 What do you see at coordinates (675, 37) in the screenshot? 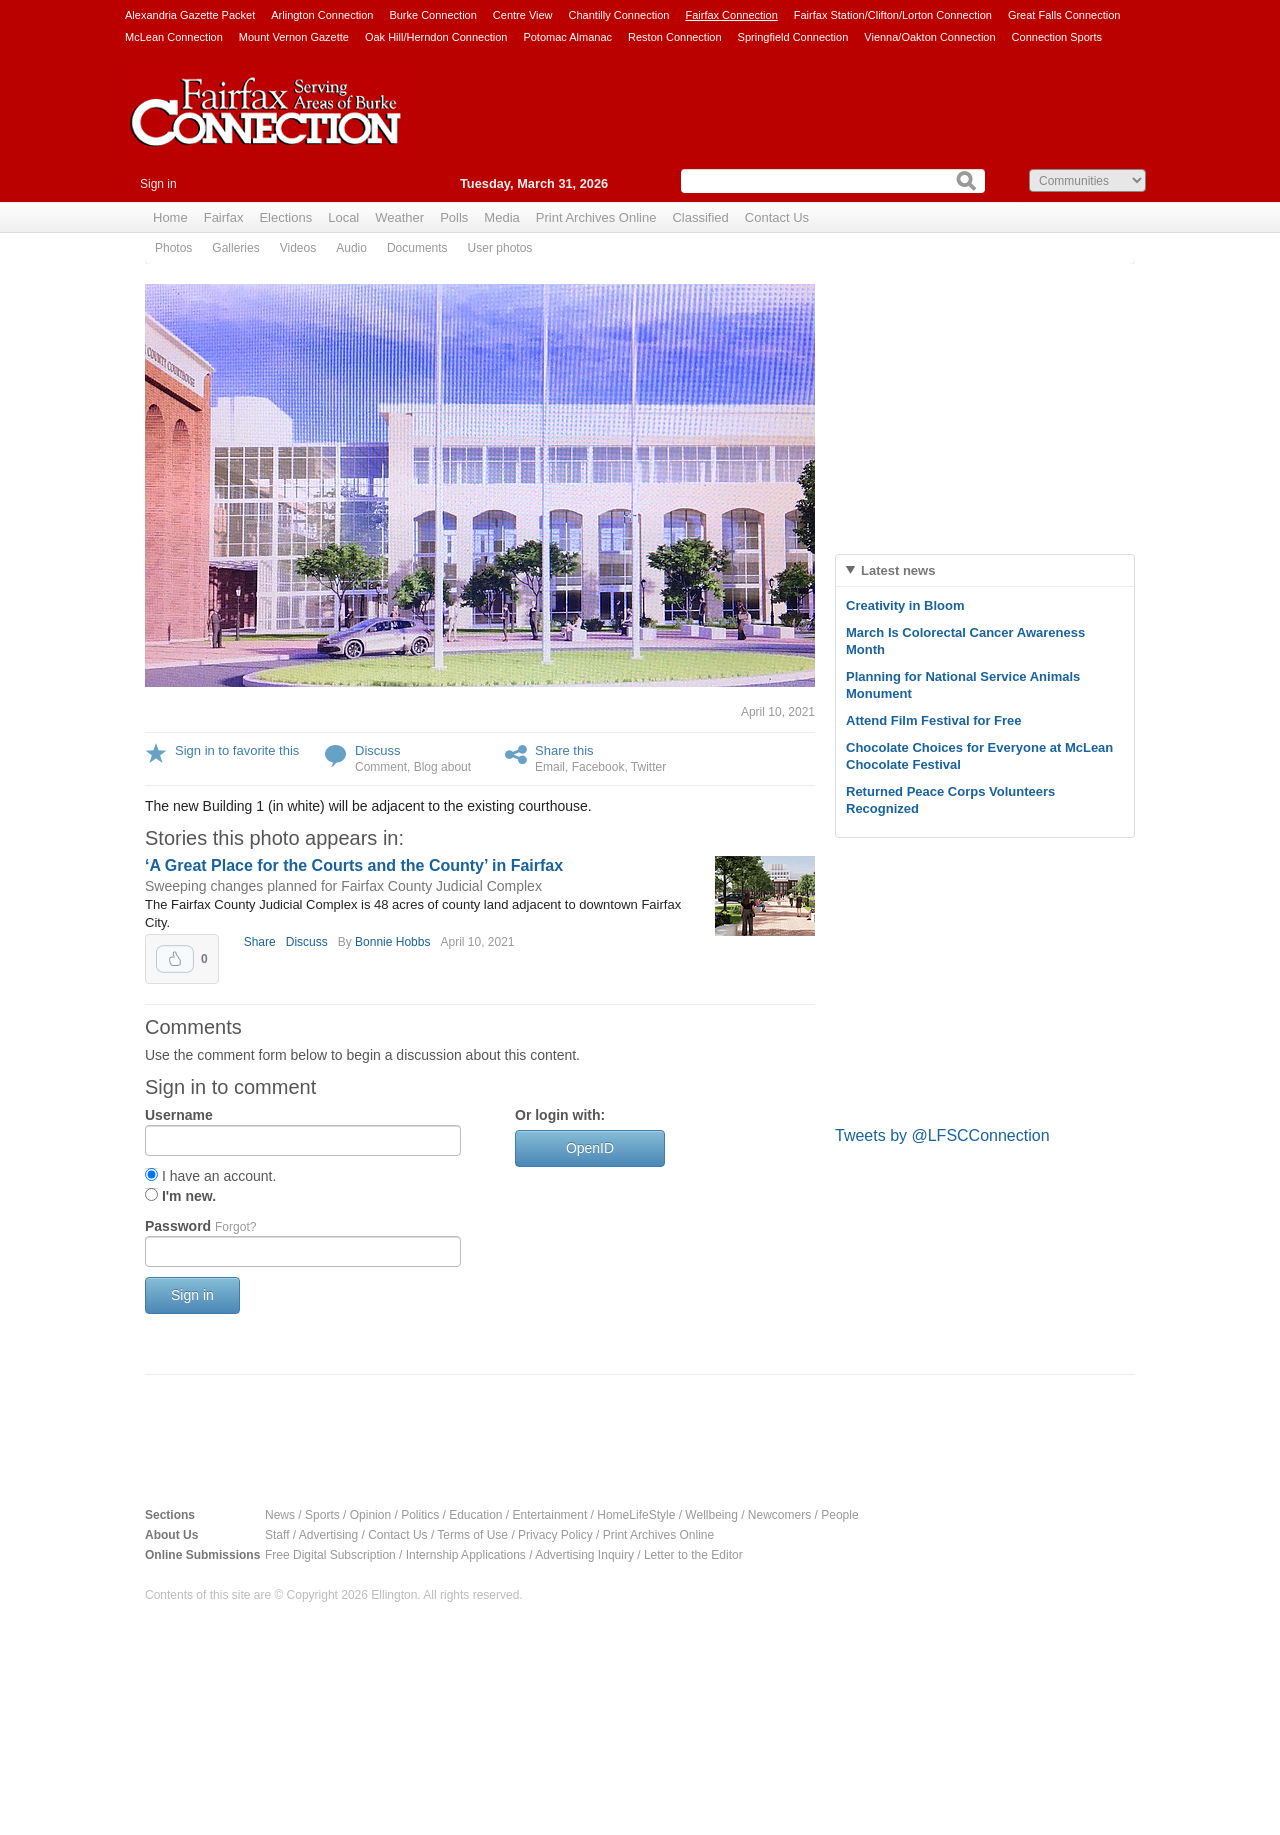
I see `Reston Connection` at bounding box center [675, 37].